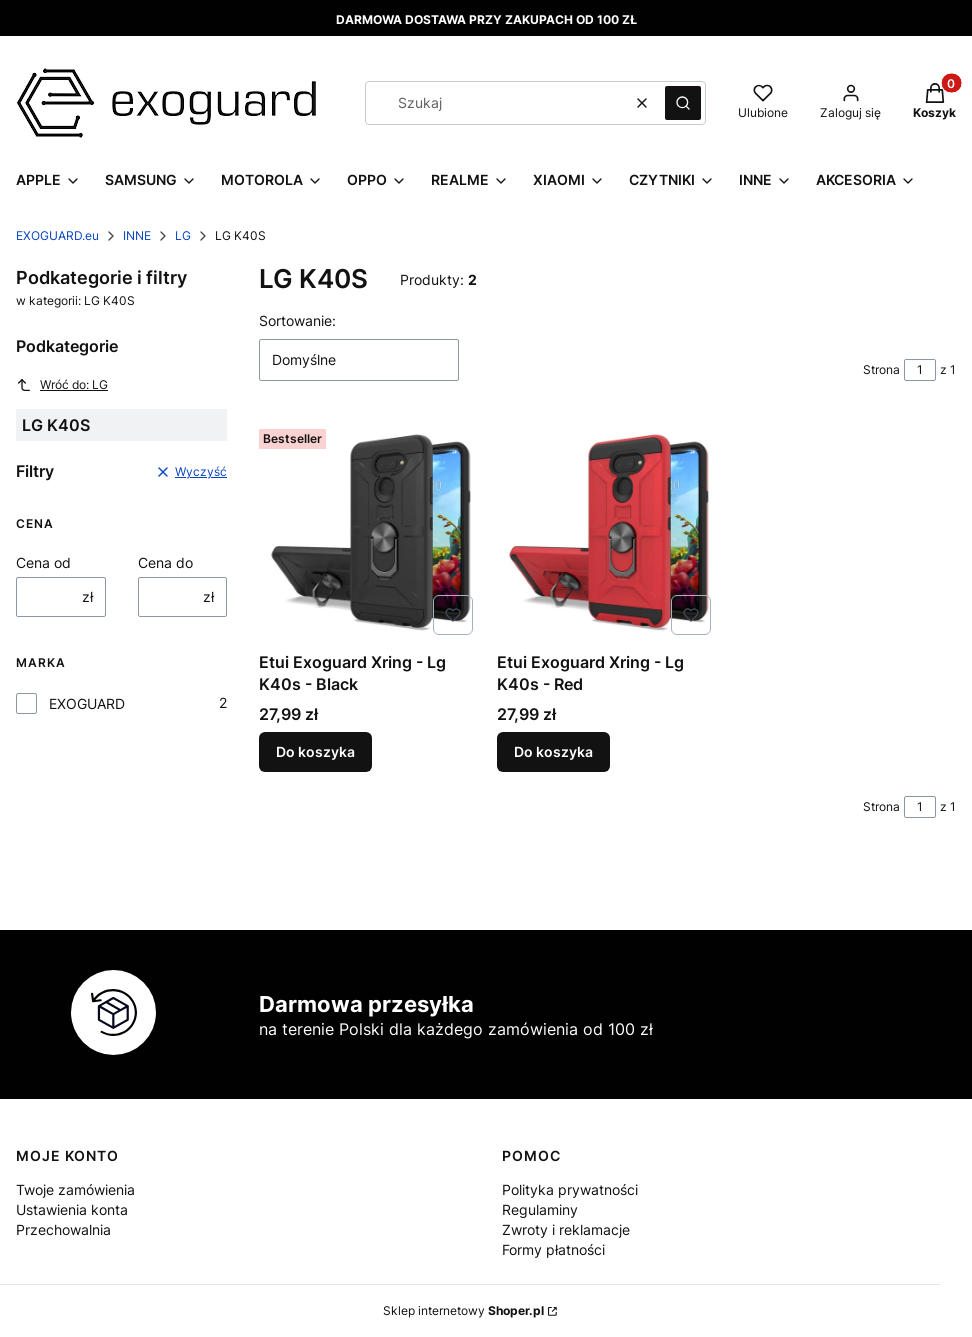 The height and width of the screenshot is (1337, 972). I want to click on Strona, so click(881, 369).